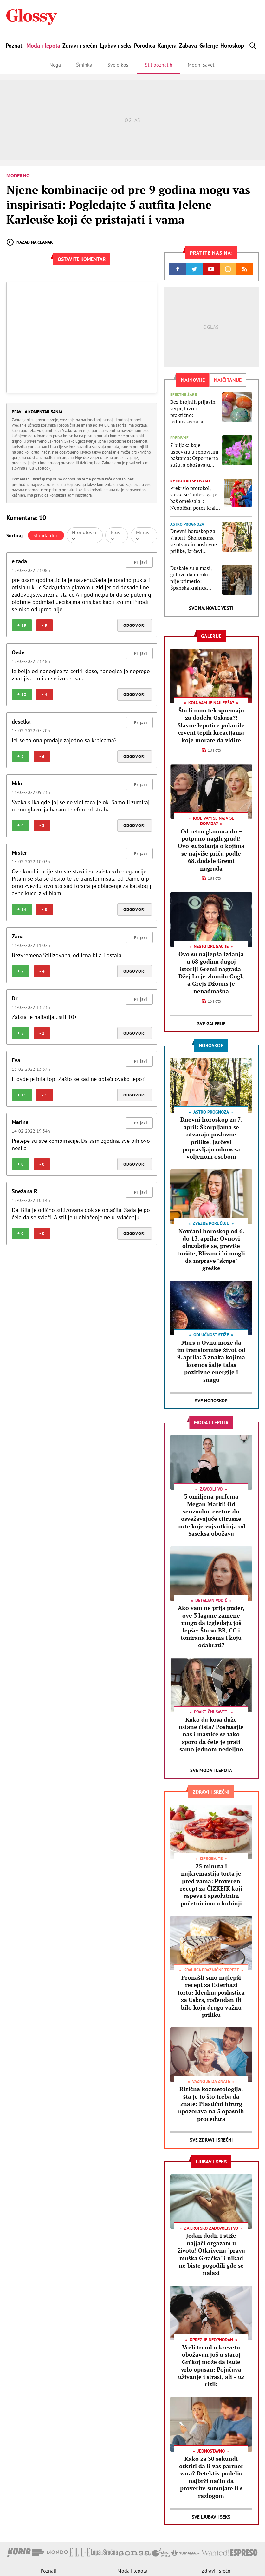  Describe the element at coordinates (194, 455) in the screenshot. I see `7 biljaka koje uspevaju u senovitim baštama: Otporne na sušu, a obožavaju hlad` at that location.